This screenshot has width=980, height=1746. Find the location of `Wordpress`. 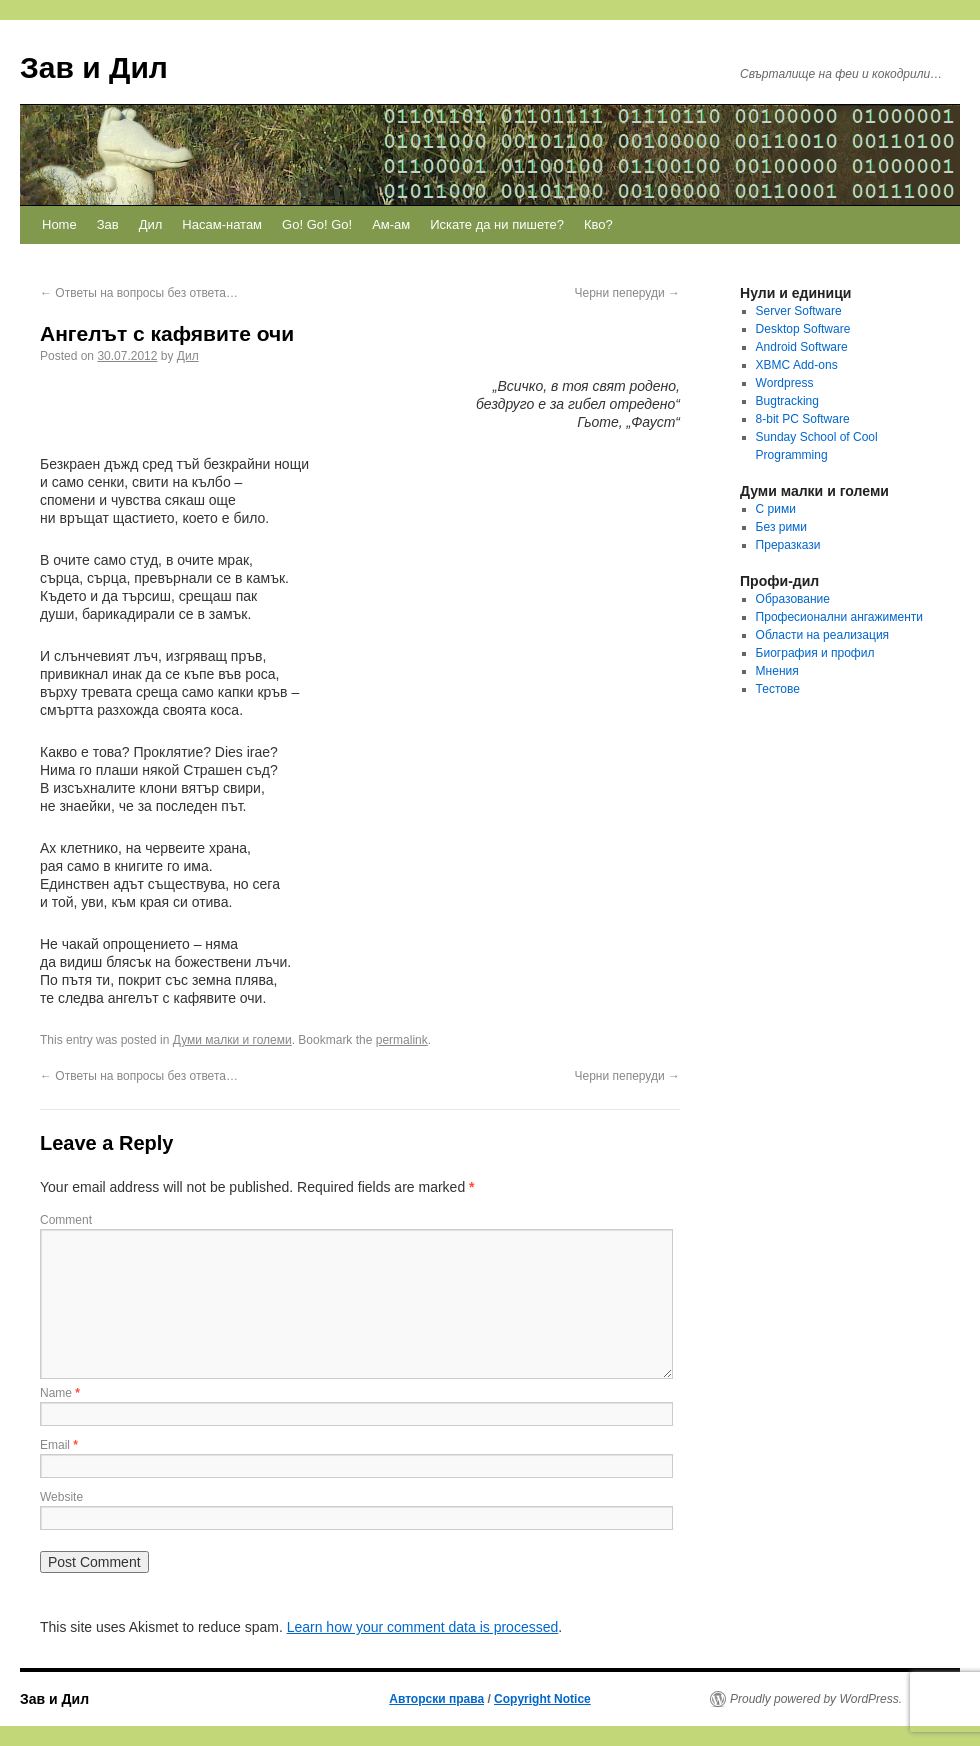

Wordpress is located at coordinates (785, 383).